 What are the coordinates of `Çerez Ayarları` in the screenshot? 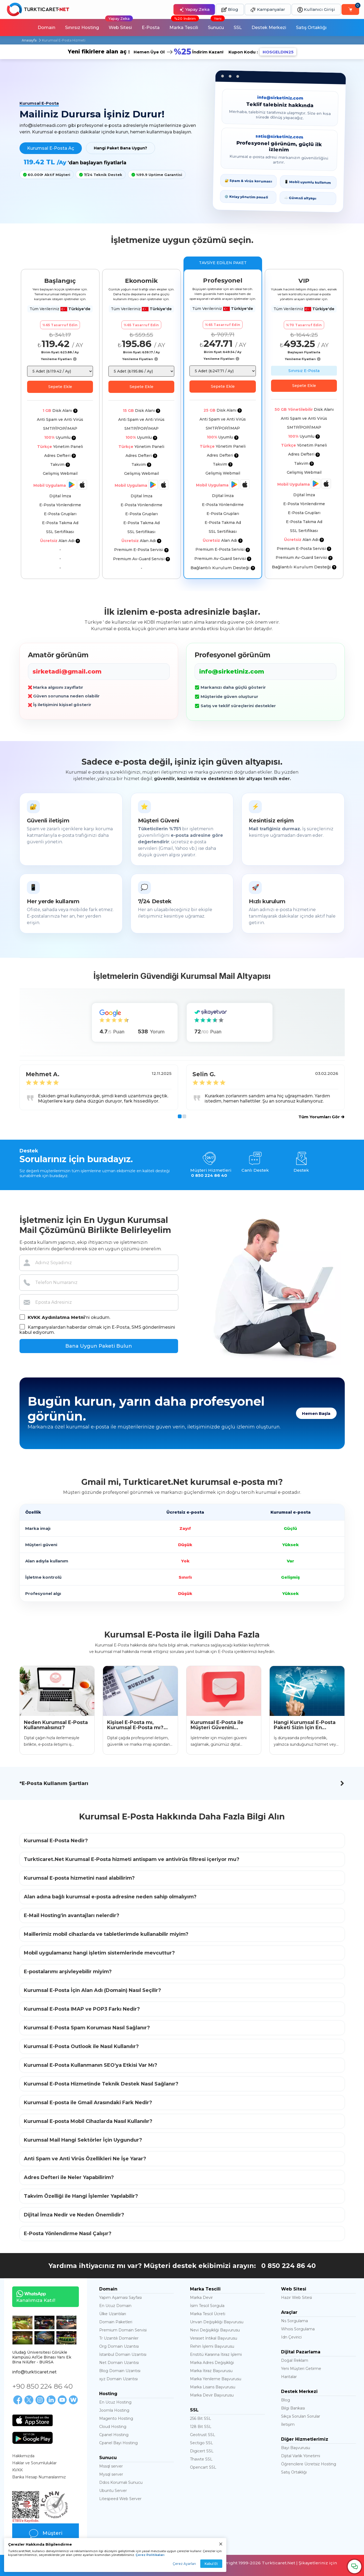 It's located at (184, 2564).